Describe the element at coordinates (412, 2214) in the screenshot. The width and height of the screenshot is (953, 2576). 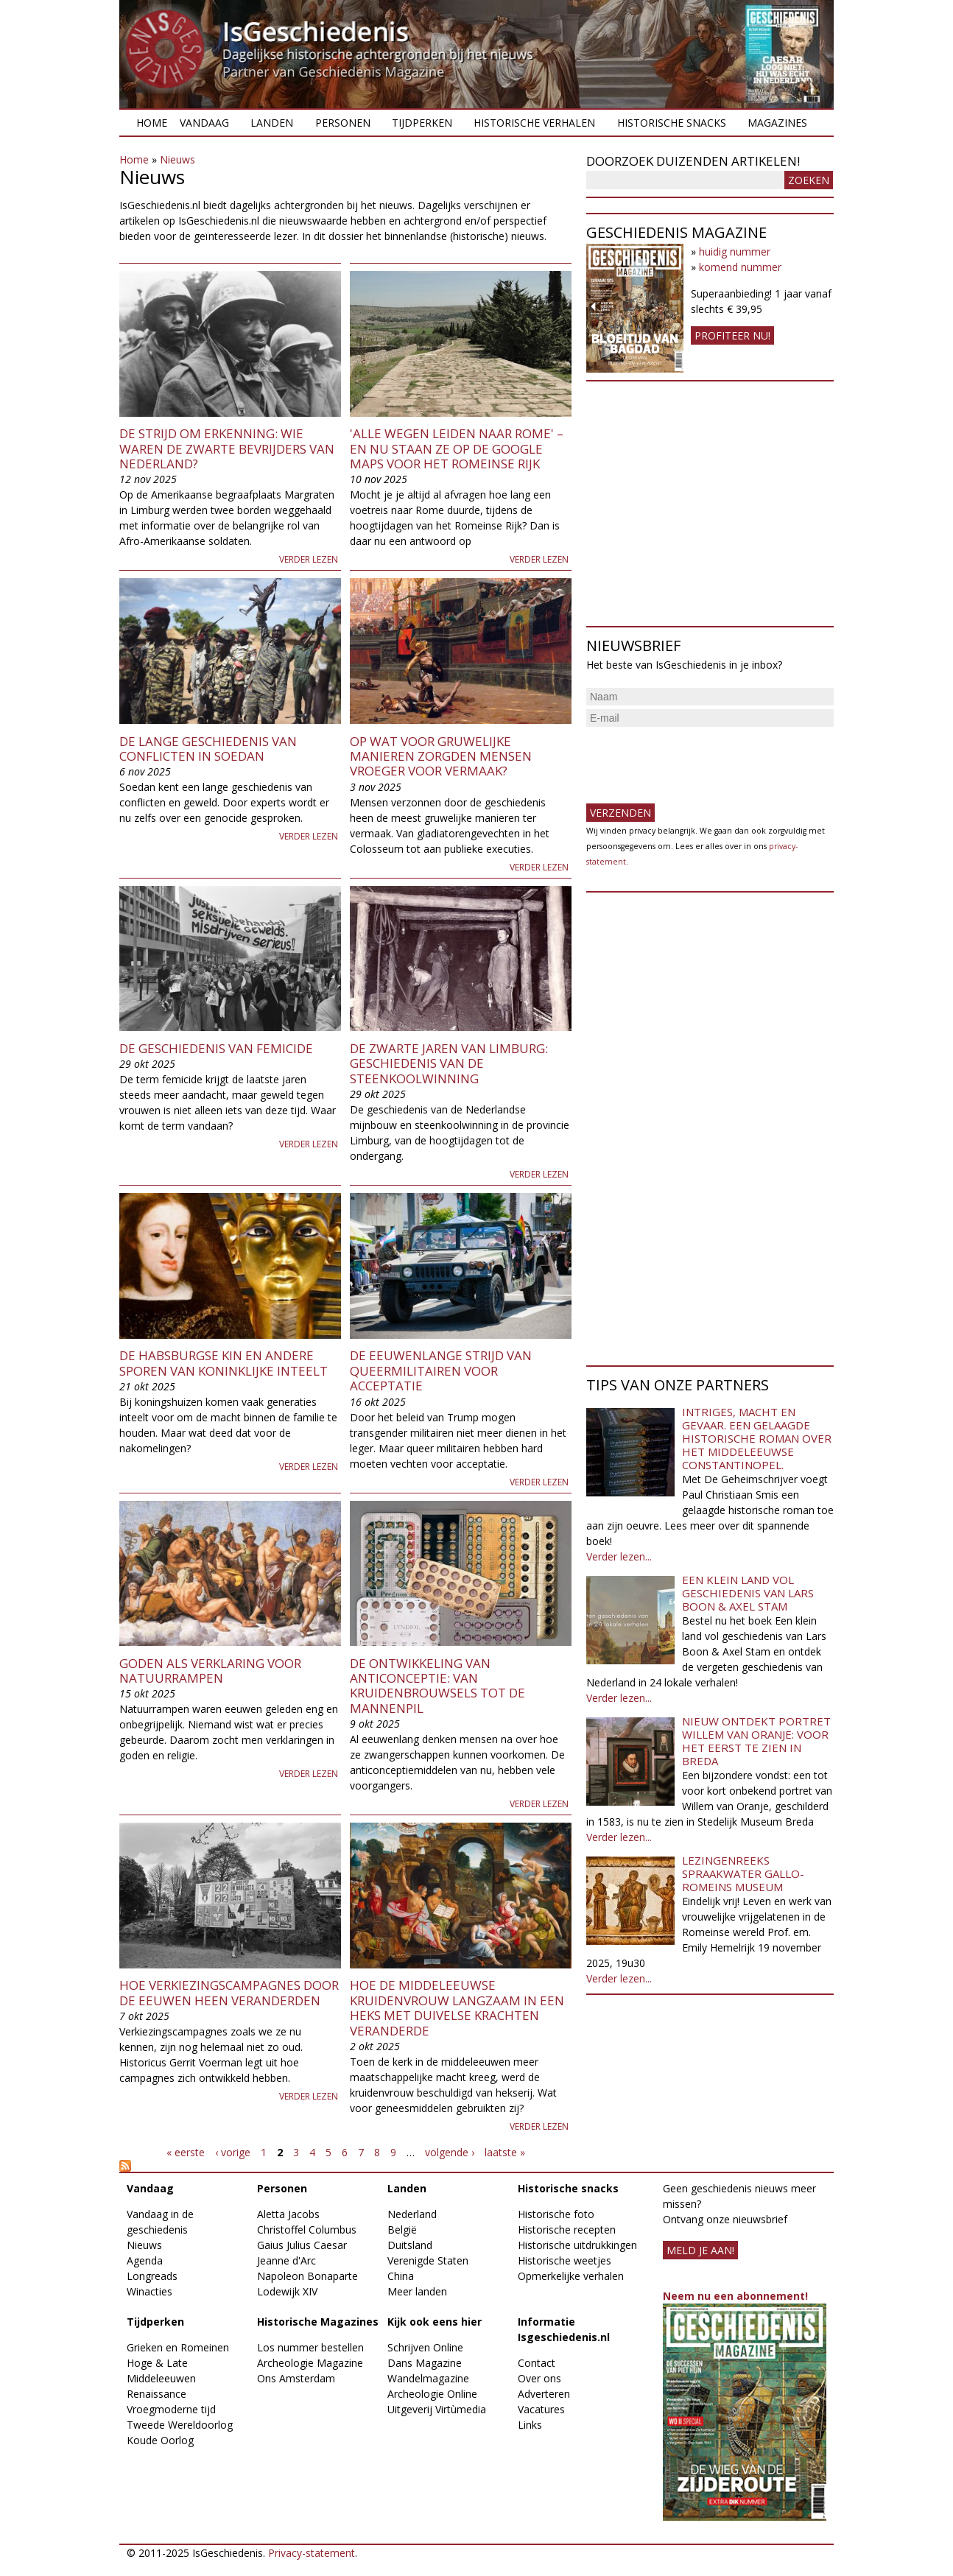
I see `Nederland` at that location.